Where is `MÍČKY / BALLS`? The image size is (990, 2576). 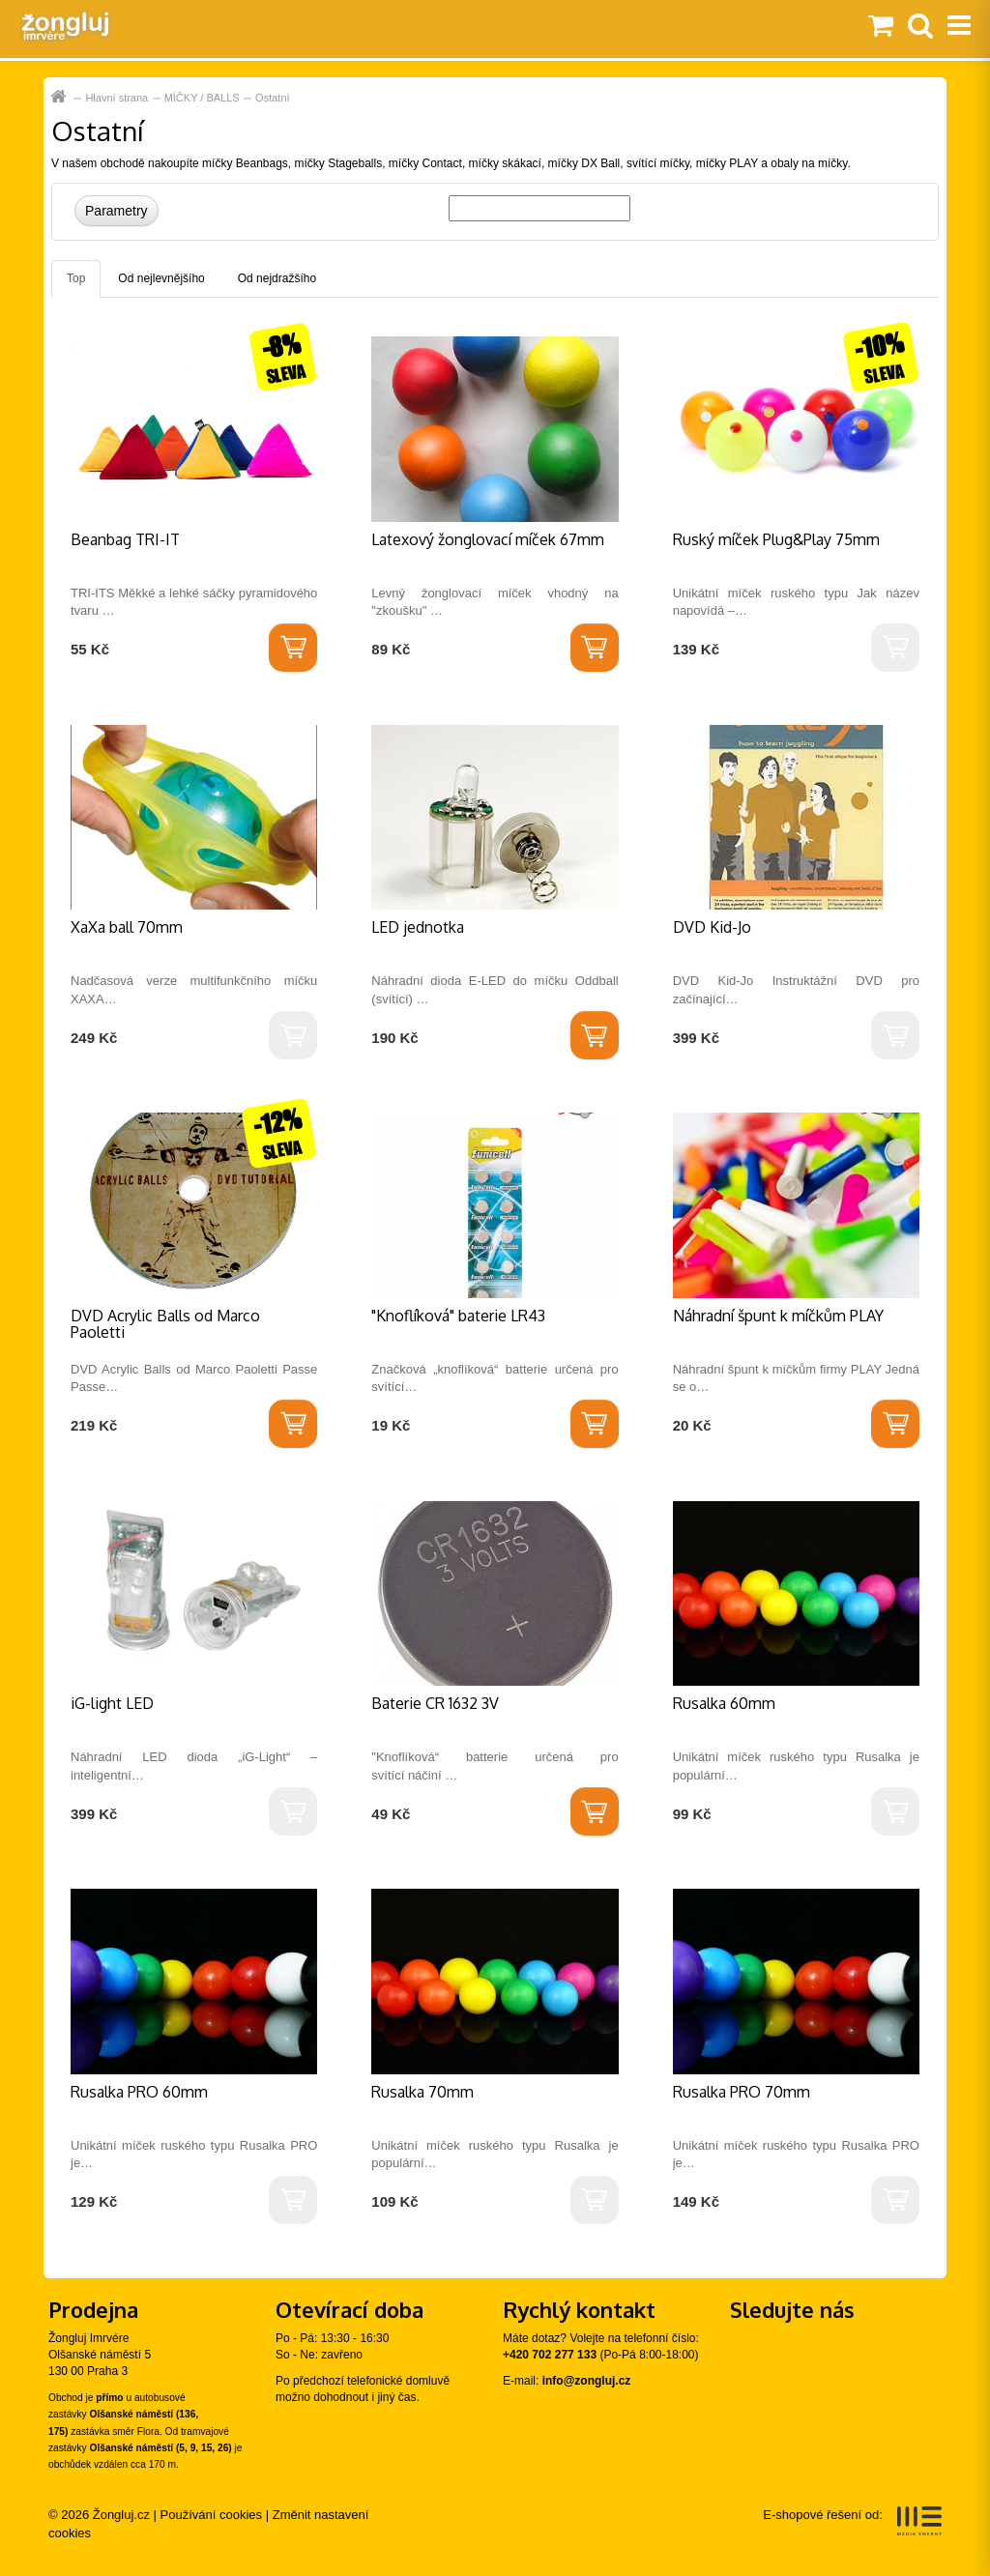
MÍČKY / BALLS is located at coordinates (202, 97).